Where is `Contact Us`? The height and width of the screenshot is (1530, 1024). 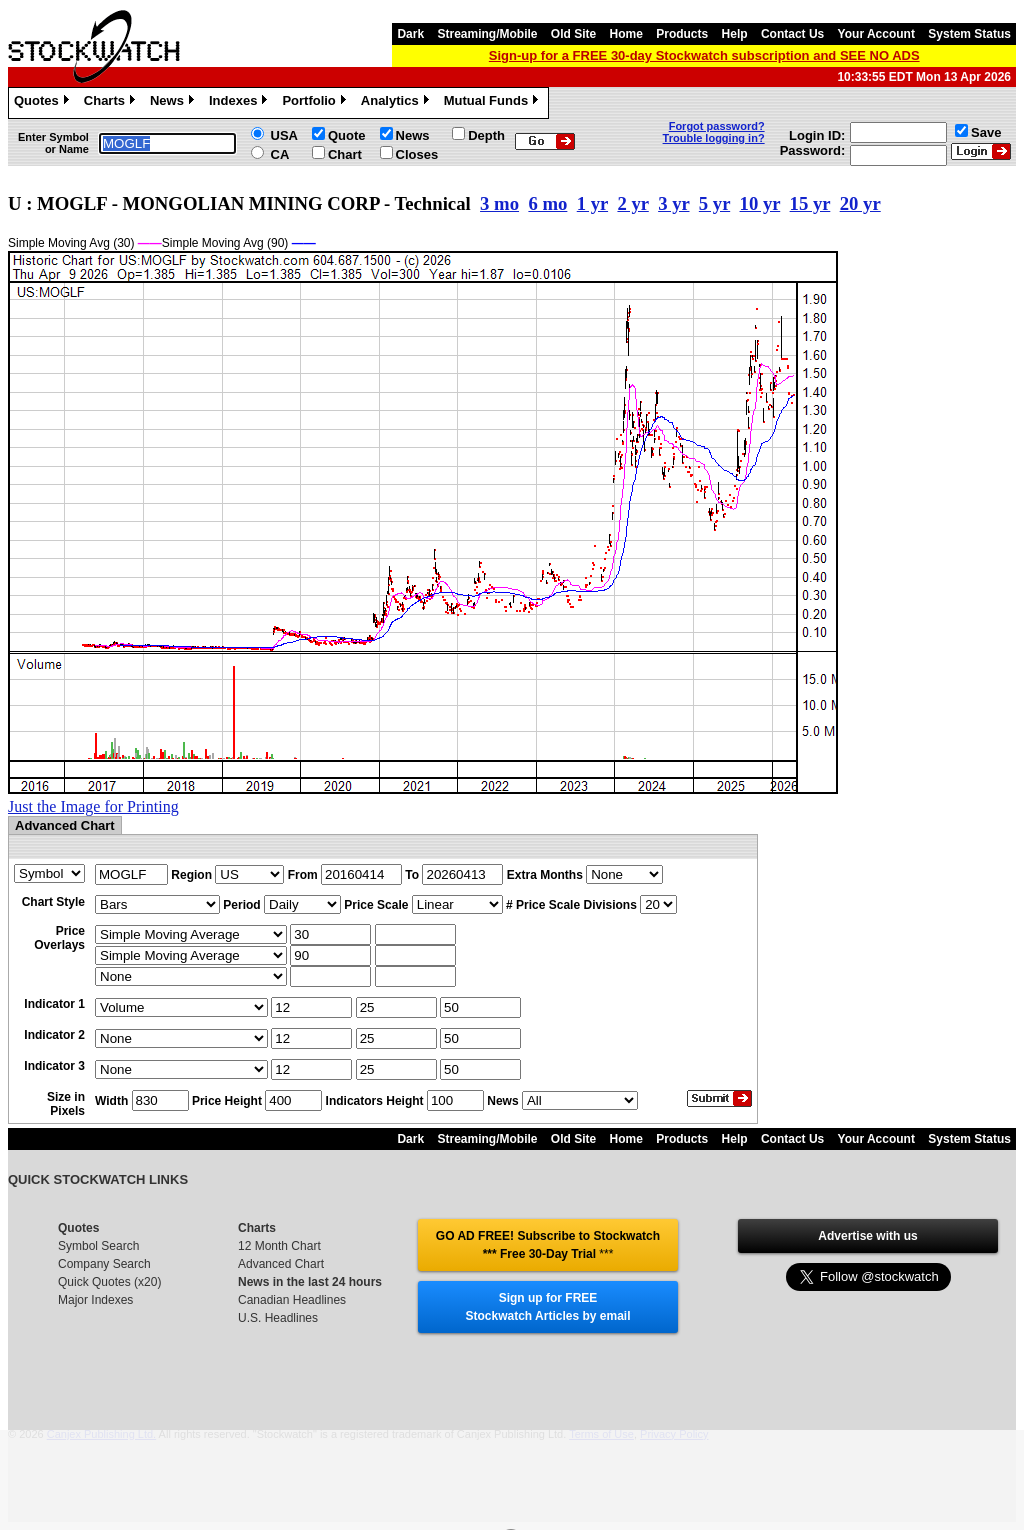
Contact Us is located at coordinates (792, 34).